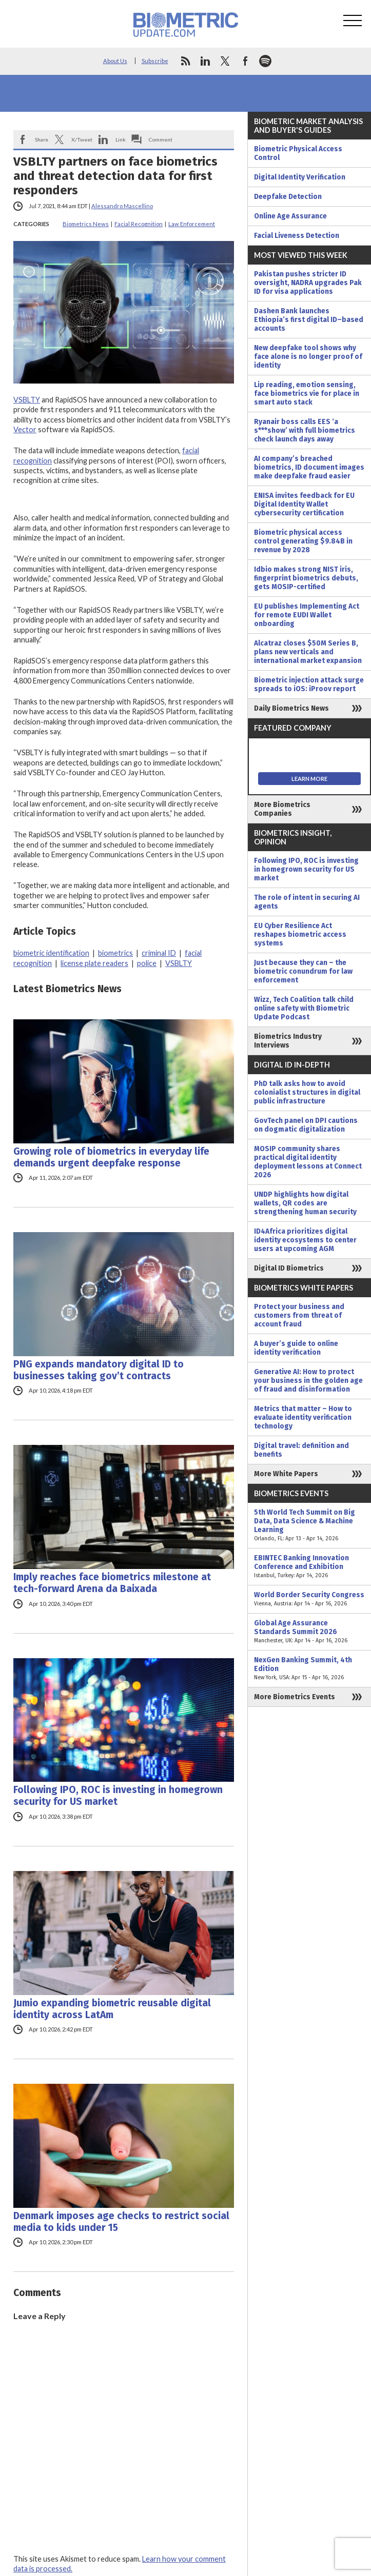 This screenshot has width=371, height=2576. I want to click on license plate readers, so click(94, 963).